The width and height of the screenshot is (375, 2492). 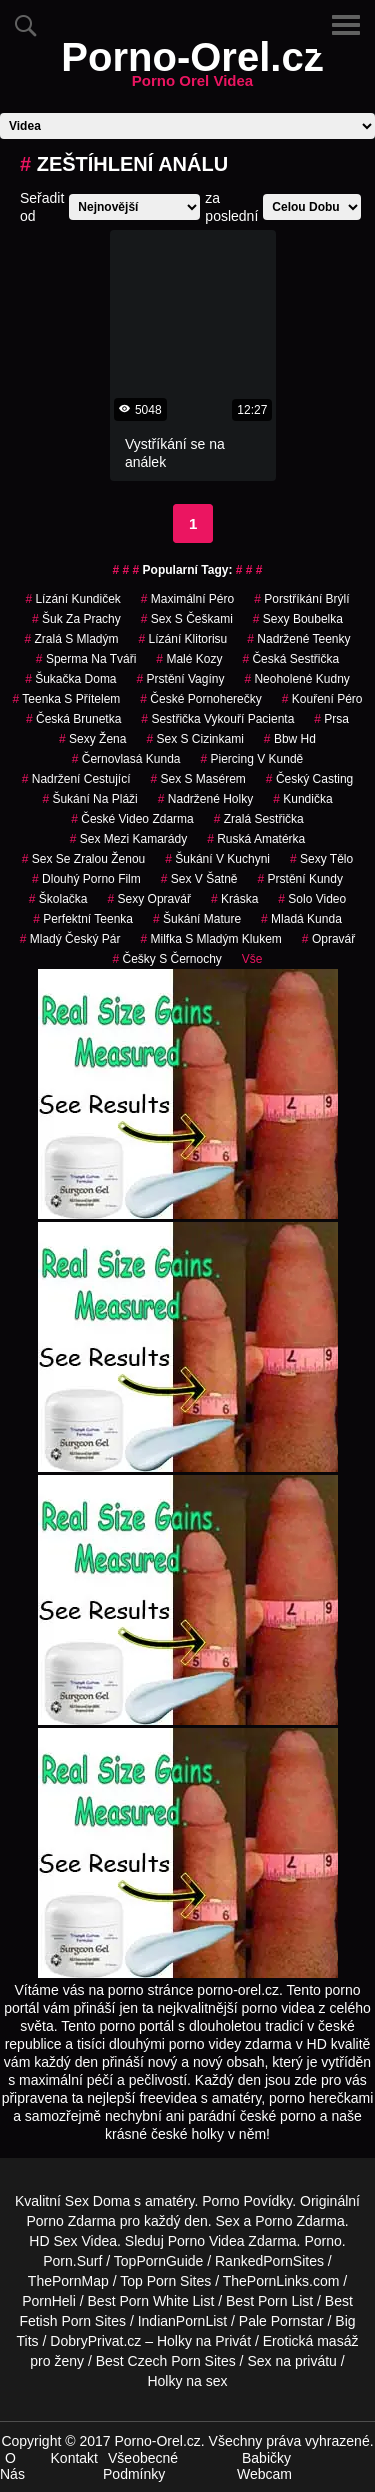 What do you see at coordinates (252, 959) in the screenshot?
I see `Vše` at bounding box center [252, 959].